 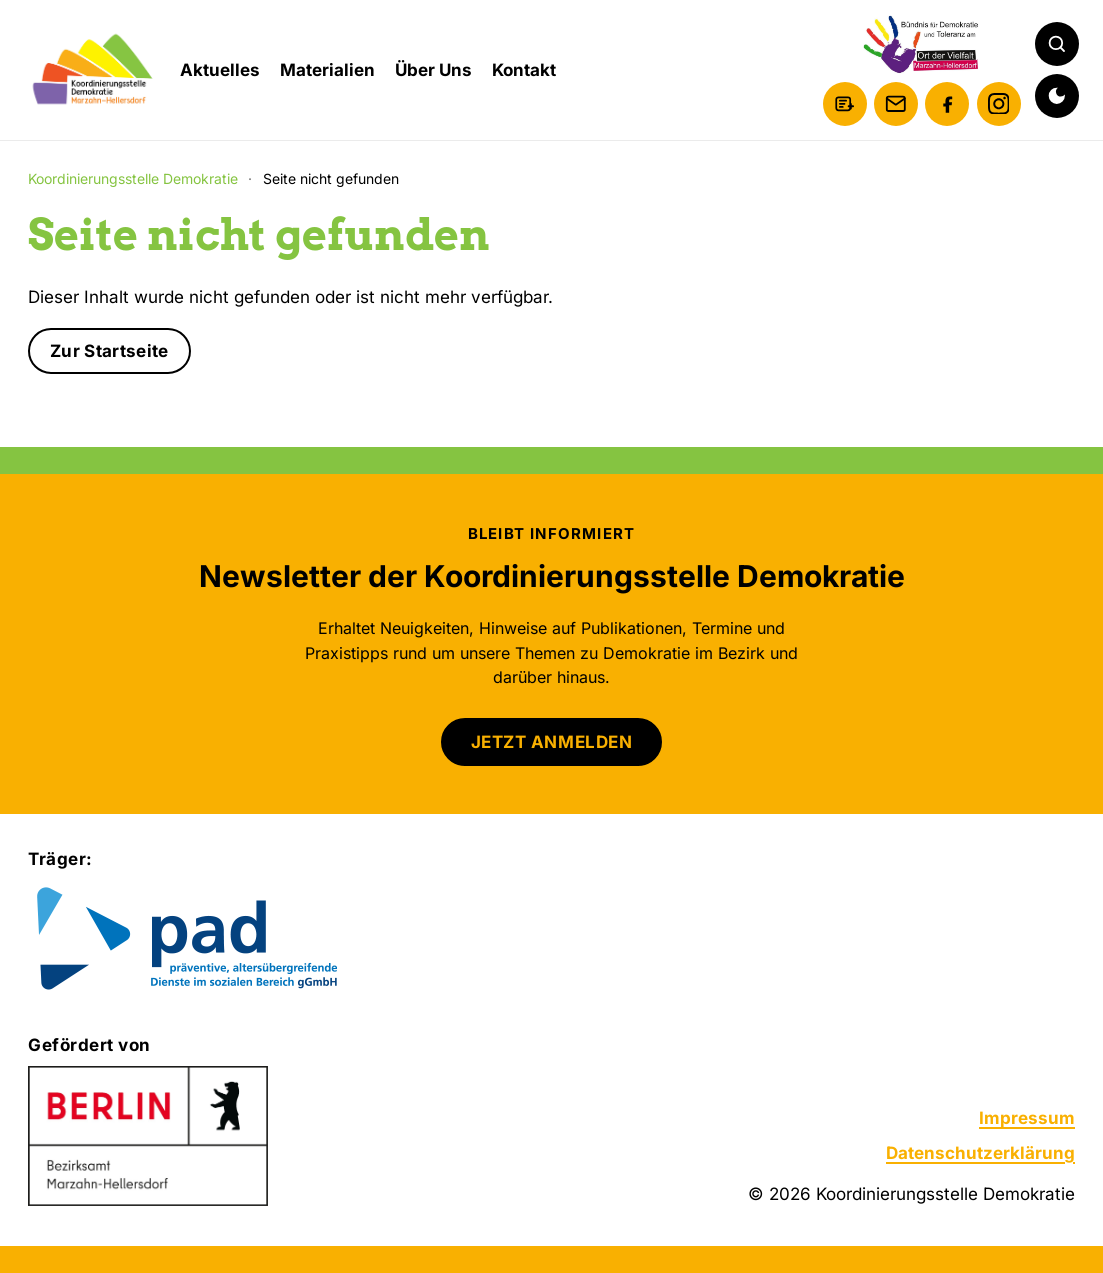 What do you see at coordinates (845, 104) in the screenshot?
I see `[Newsletter anmelden]` at bounding box center [845, 104].